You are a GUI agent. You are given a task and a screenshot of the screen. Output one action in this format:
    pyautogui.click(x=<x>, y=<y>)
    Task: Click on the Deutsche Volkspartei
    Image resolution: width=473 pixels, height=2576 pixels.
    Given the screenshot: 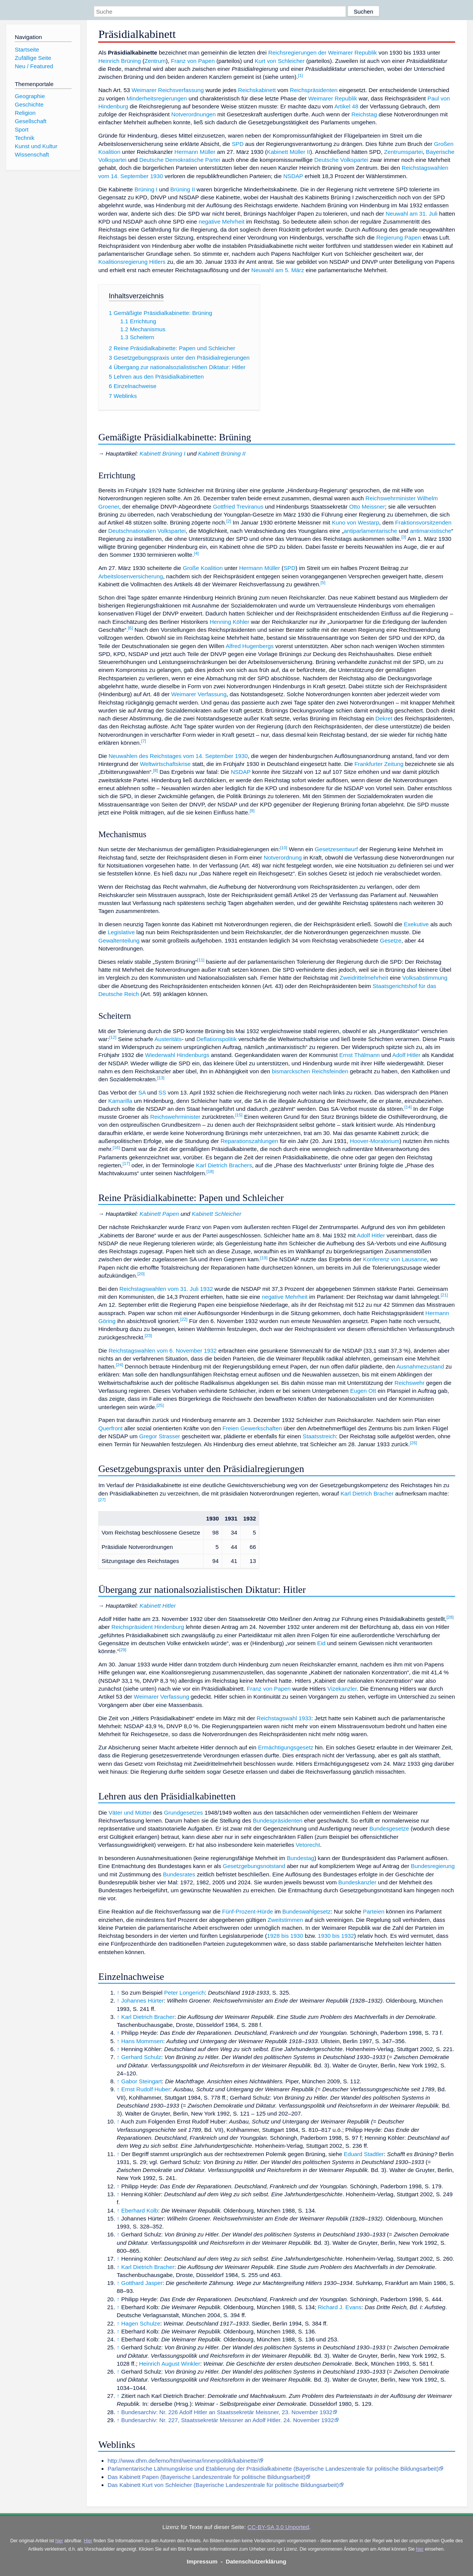 What is the action you would take?
    pyautogui.click(x=341, y=160)
    